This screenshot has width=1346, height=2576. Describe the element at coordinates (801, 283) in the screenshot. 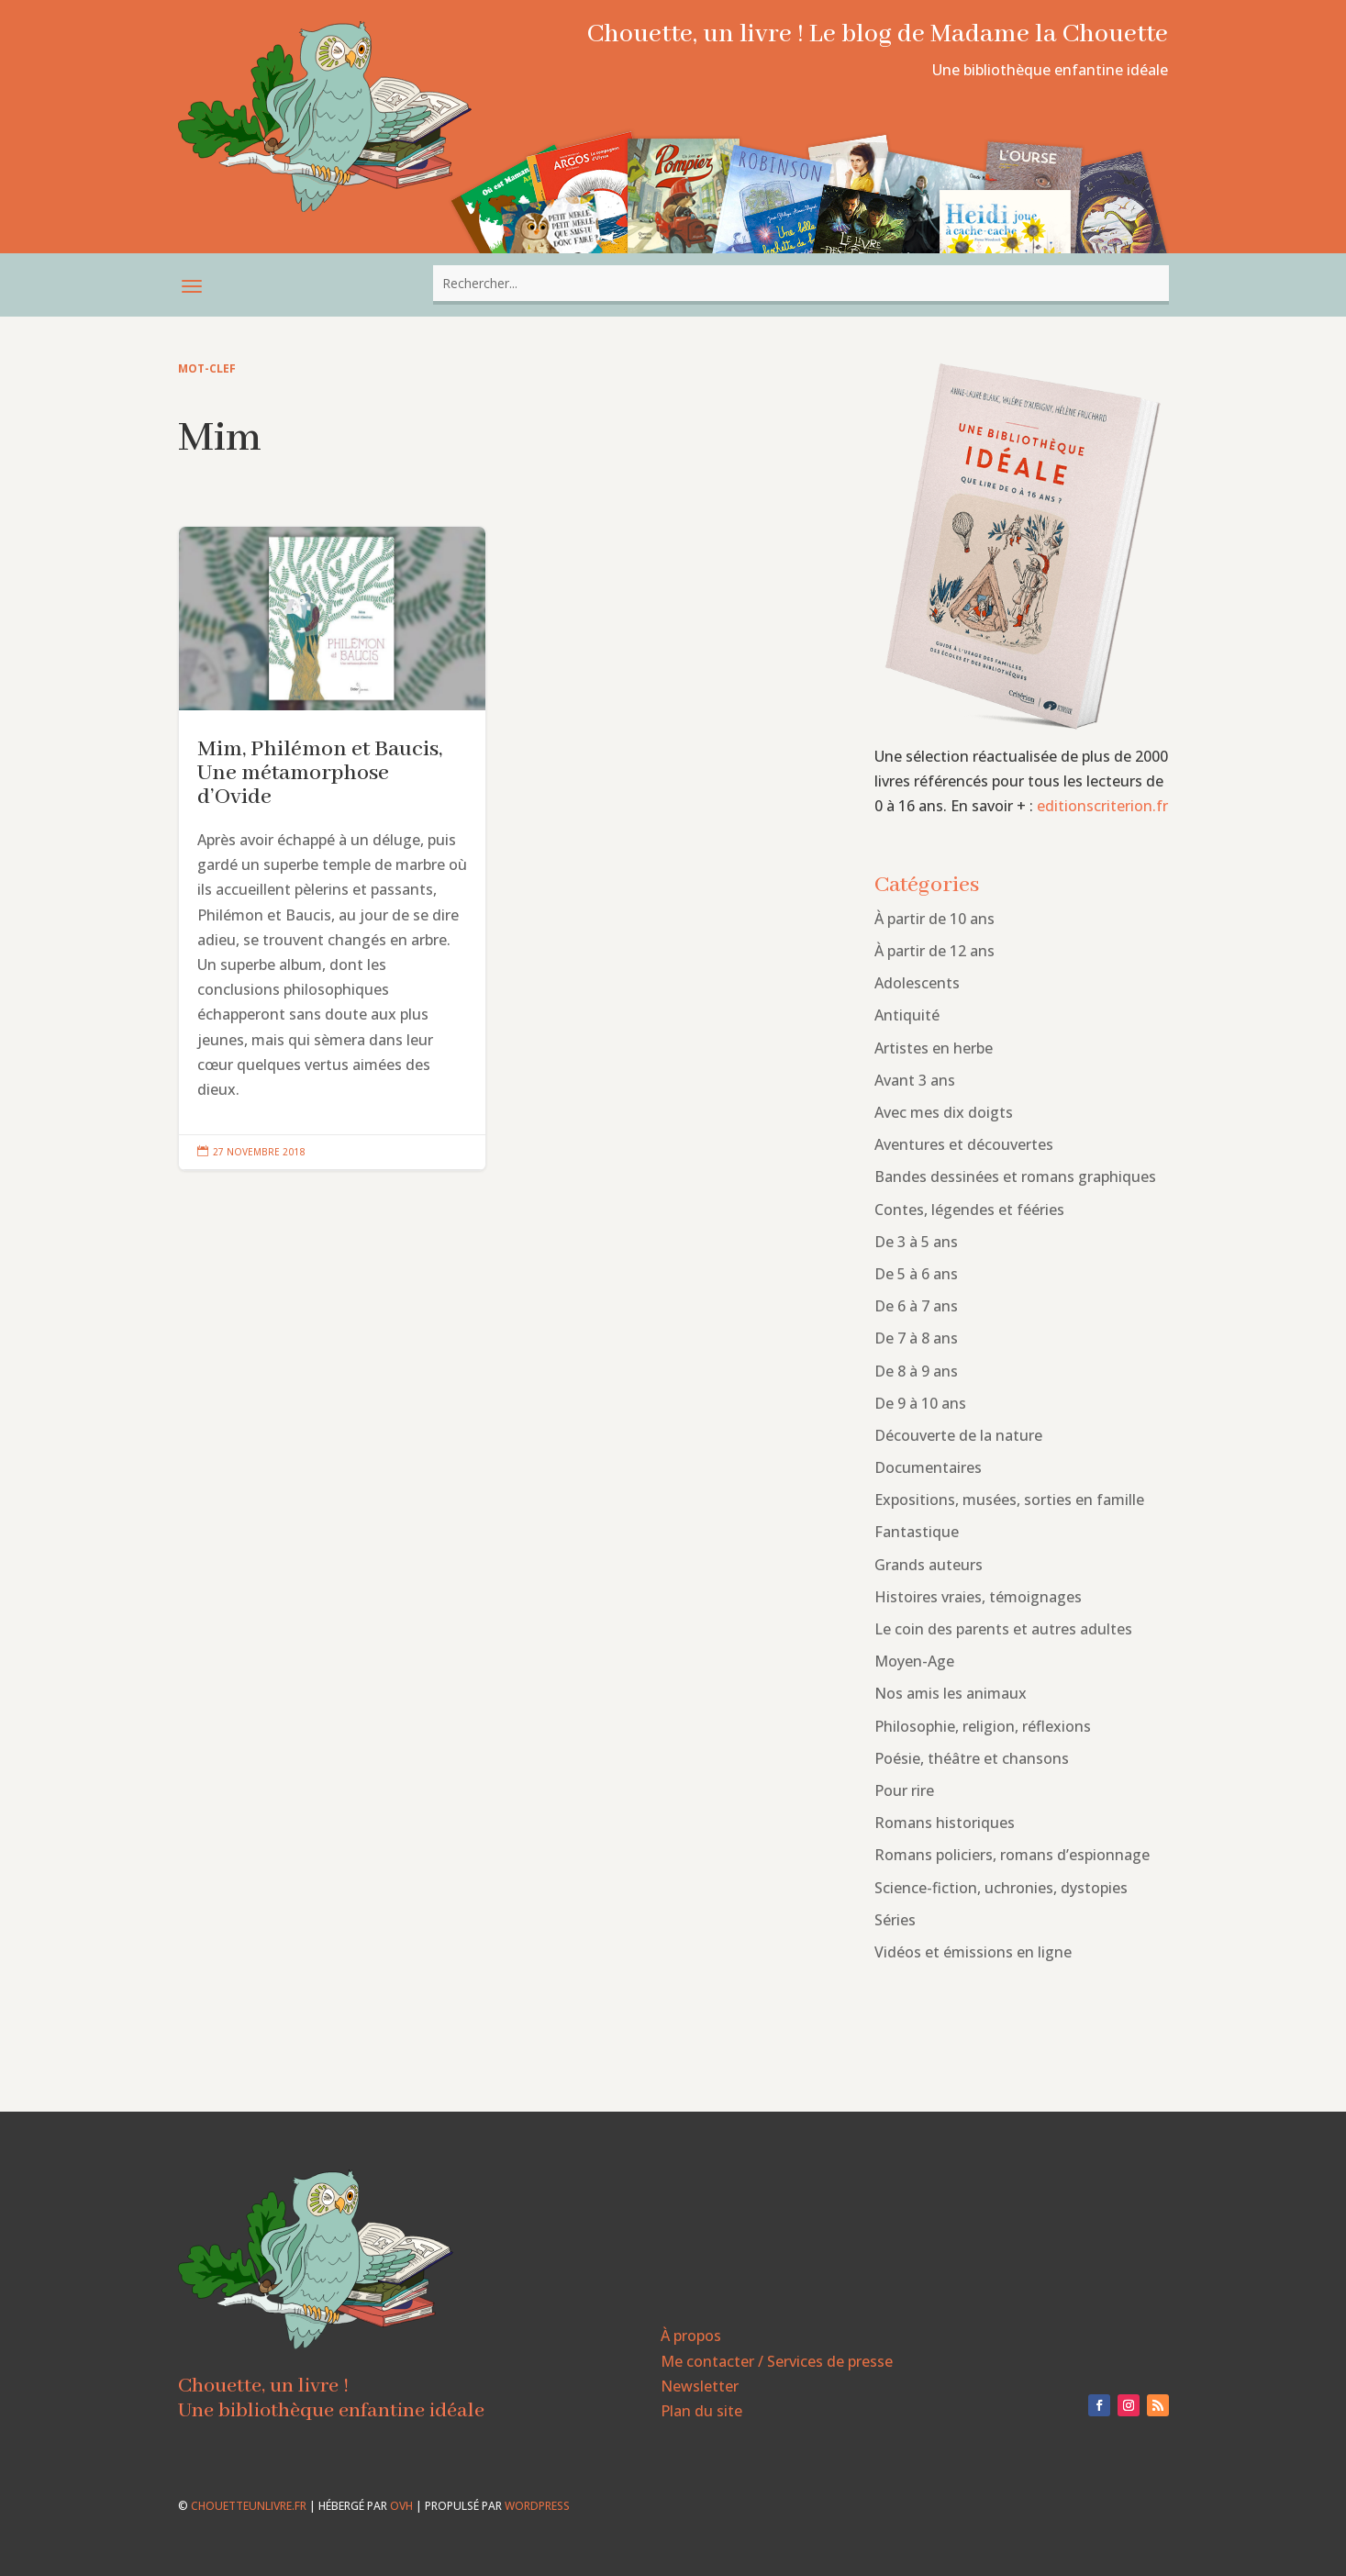

I see `[combobox]` at that location.